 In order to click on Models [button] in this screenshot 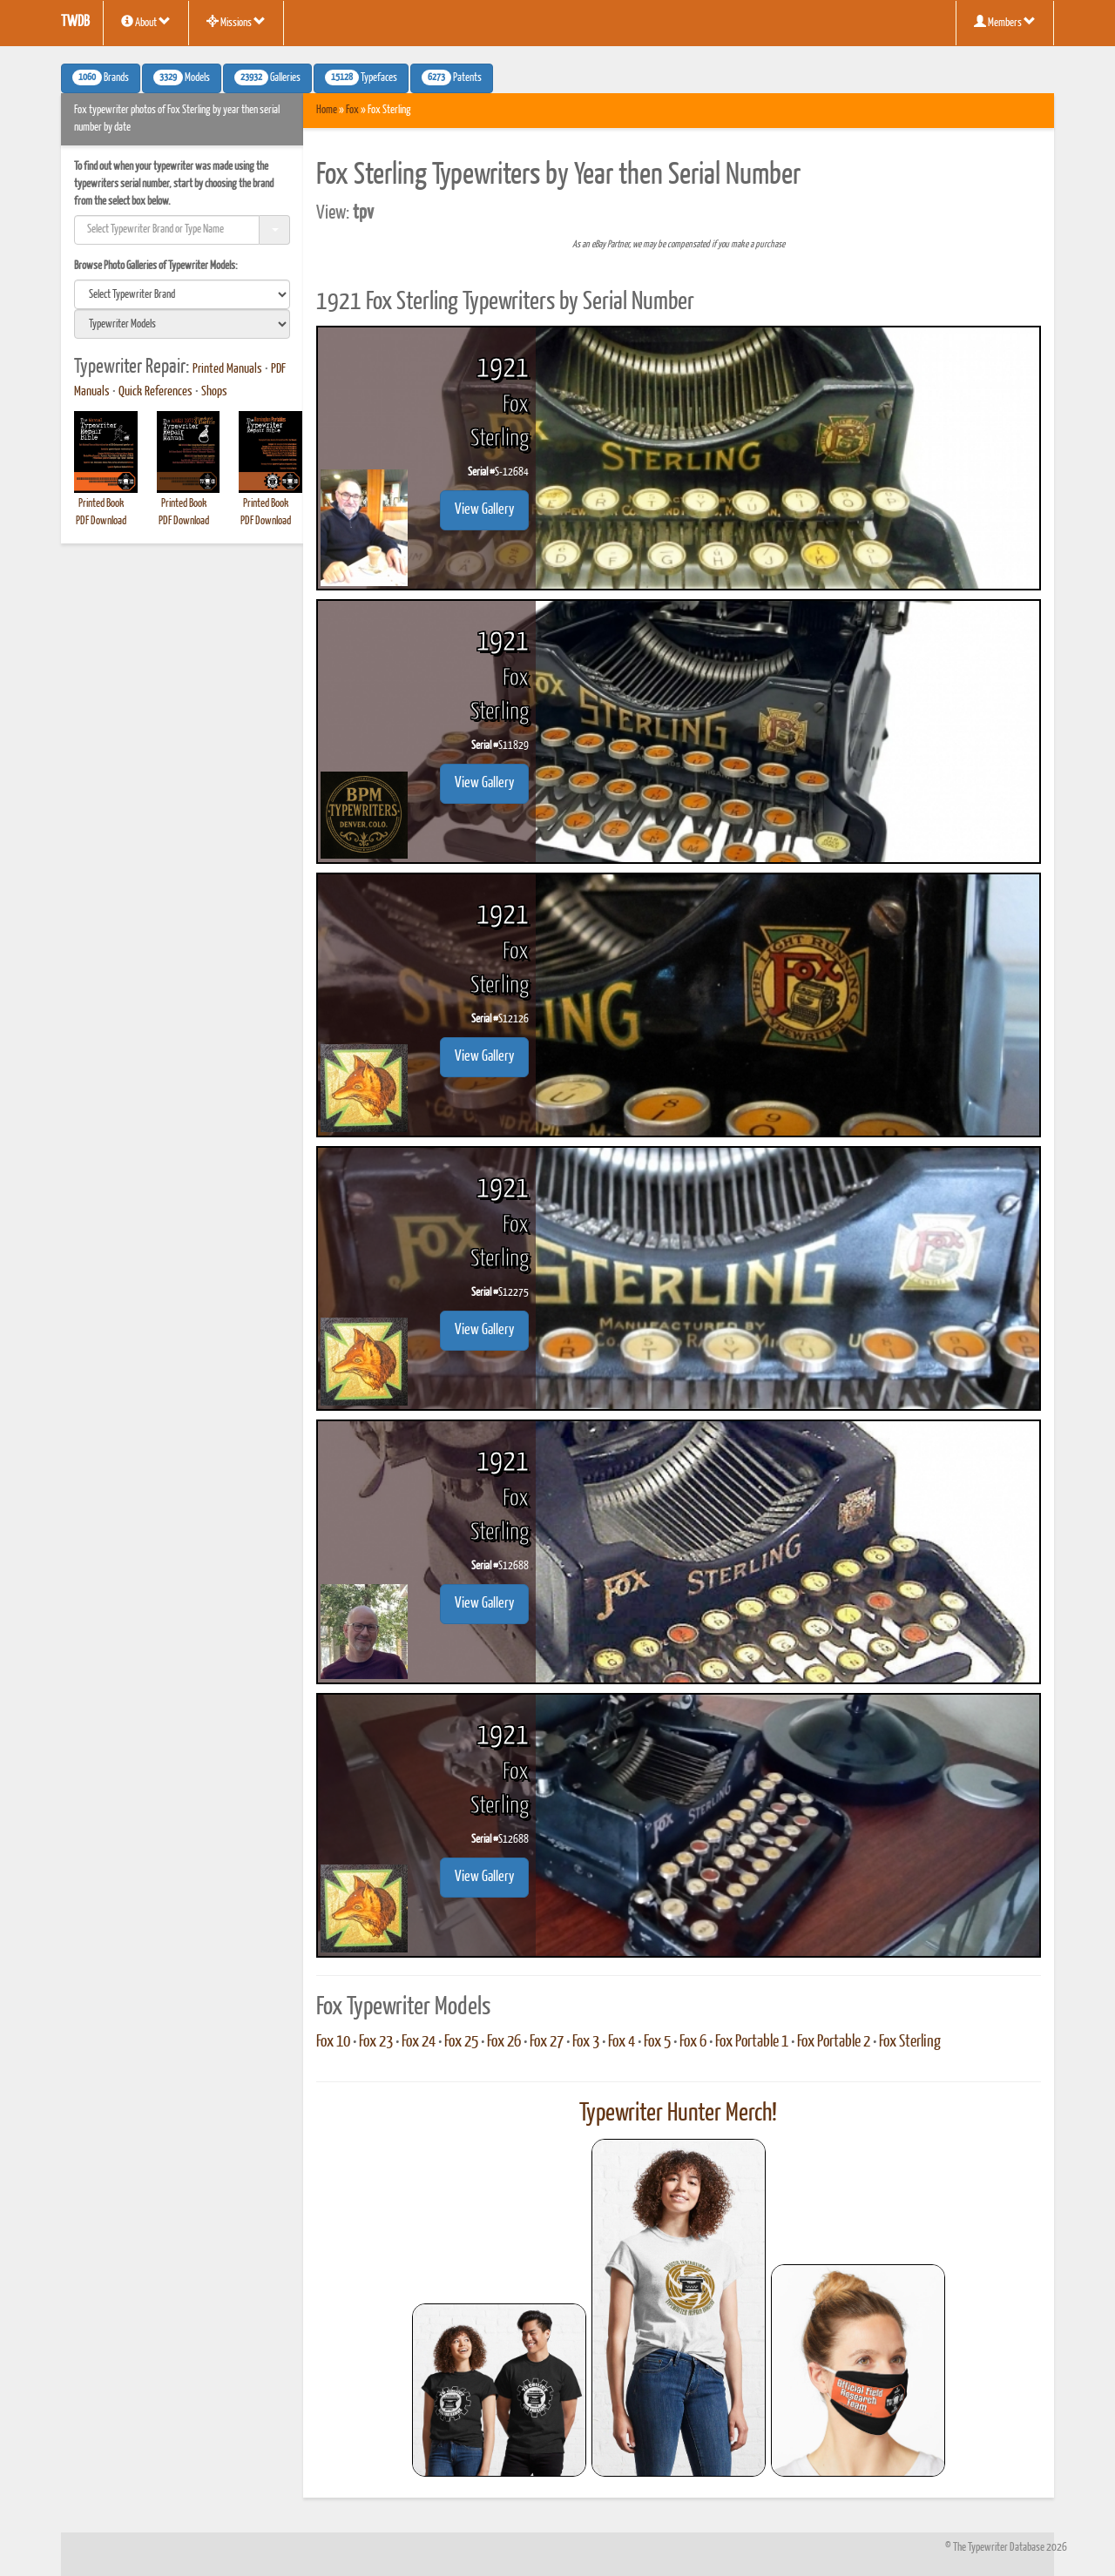, I will do `click(181, 77)`.